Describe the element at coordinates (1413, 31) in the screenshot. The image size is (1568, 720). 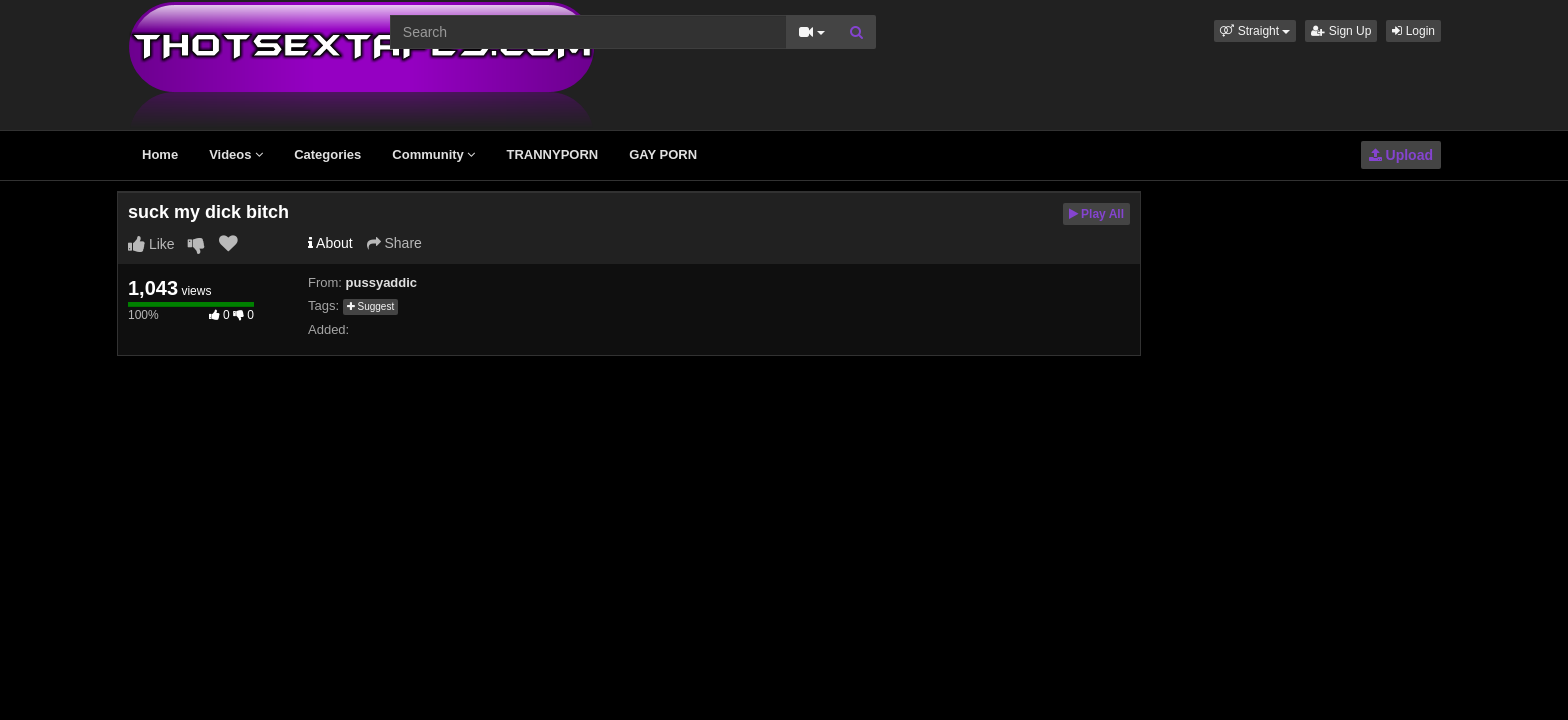
I see `Login` at that location.